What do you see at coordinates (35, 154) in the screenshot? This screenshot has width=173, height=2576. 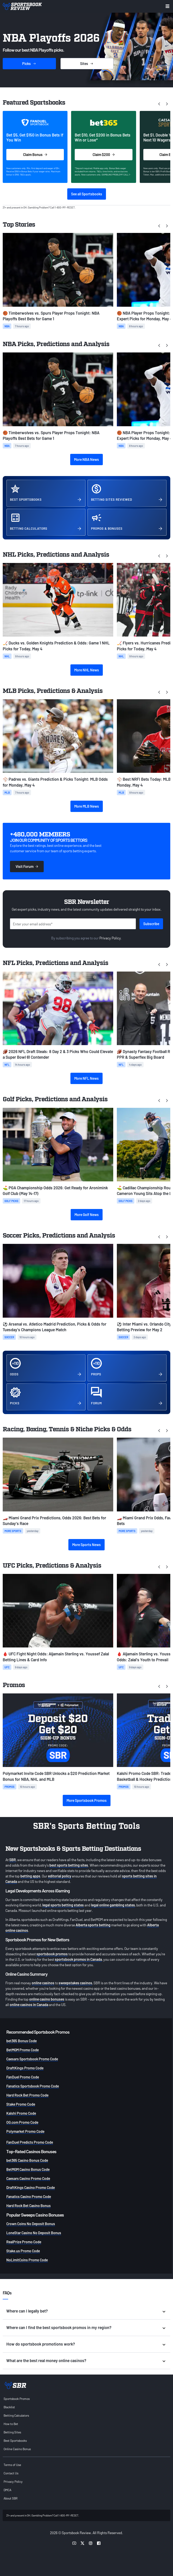 I see `Claim Bonus` at bounding box center [35, 154].